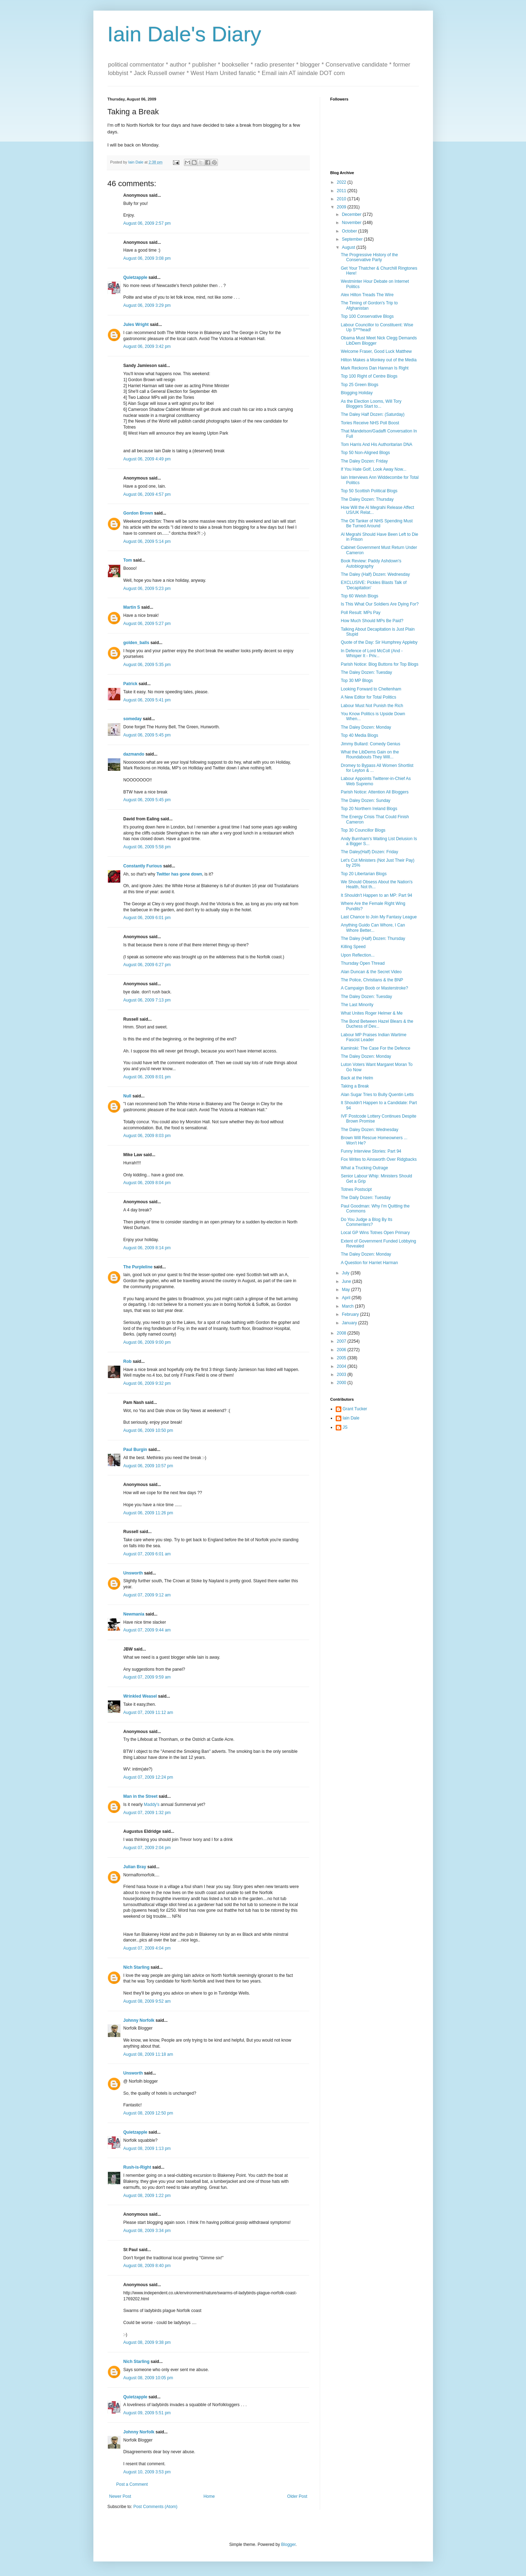 This screenshot has height=2576, width=526. Describe the element at coordinates (147, 1182) in the screenshot. I see `August 06, 2009 8:04 pm` at that location.